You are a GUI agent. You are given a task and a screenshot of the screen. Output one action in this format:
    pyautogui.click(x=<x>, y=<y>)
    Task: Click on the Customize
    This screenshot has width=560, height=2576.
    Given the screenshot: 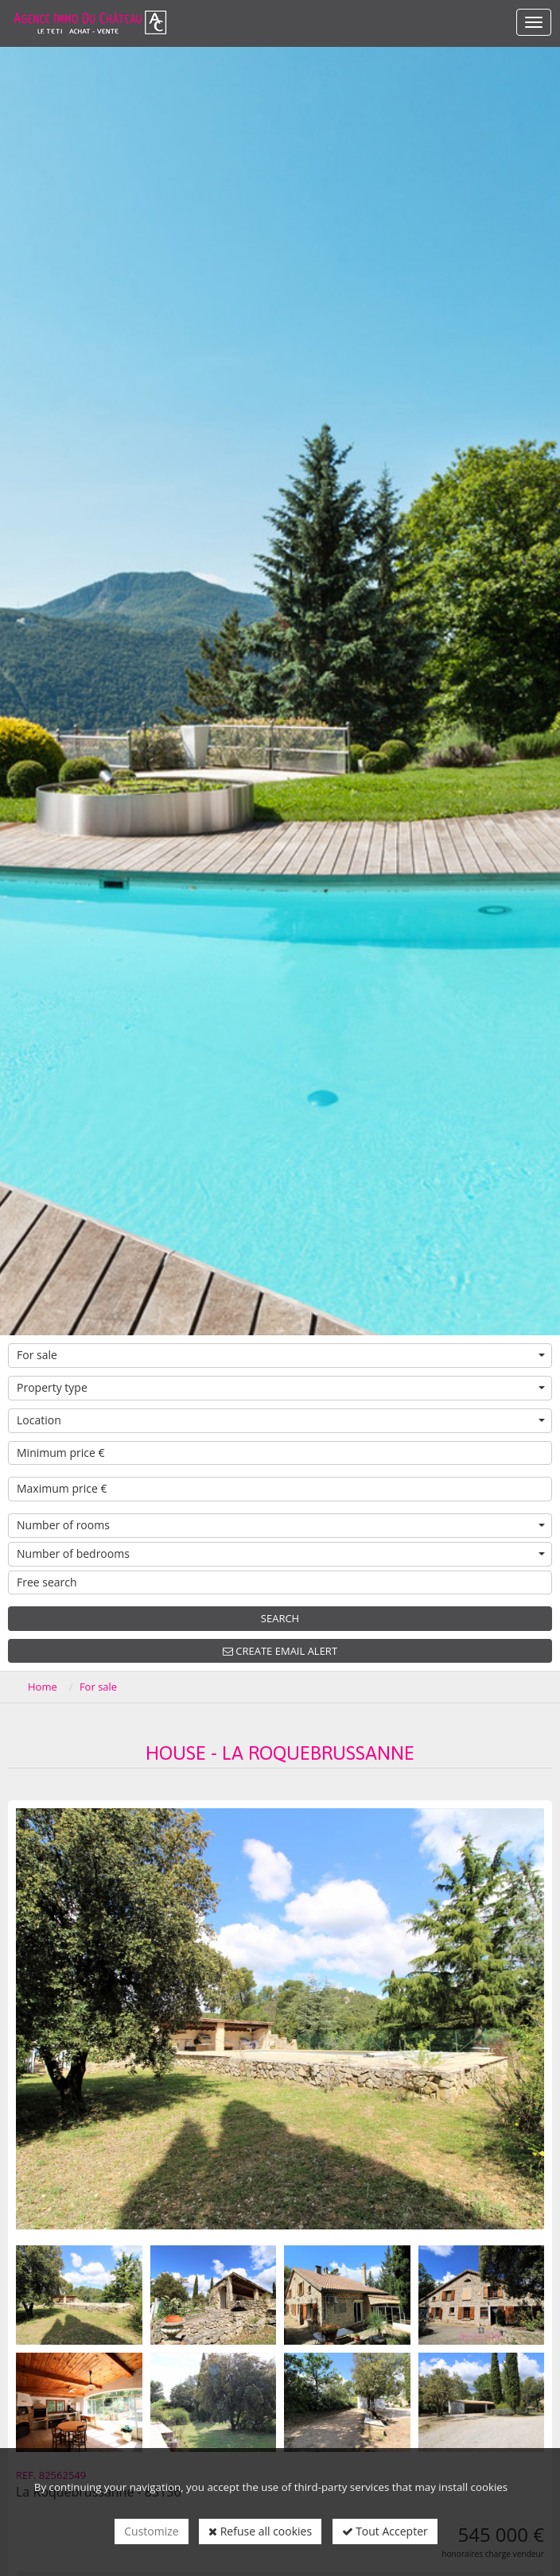 What is the action you would take?
    pyautogui.click(x=151, y=2531)
    